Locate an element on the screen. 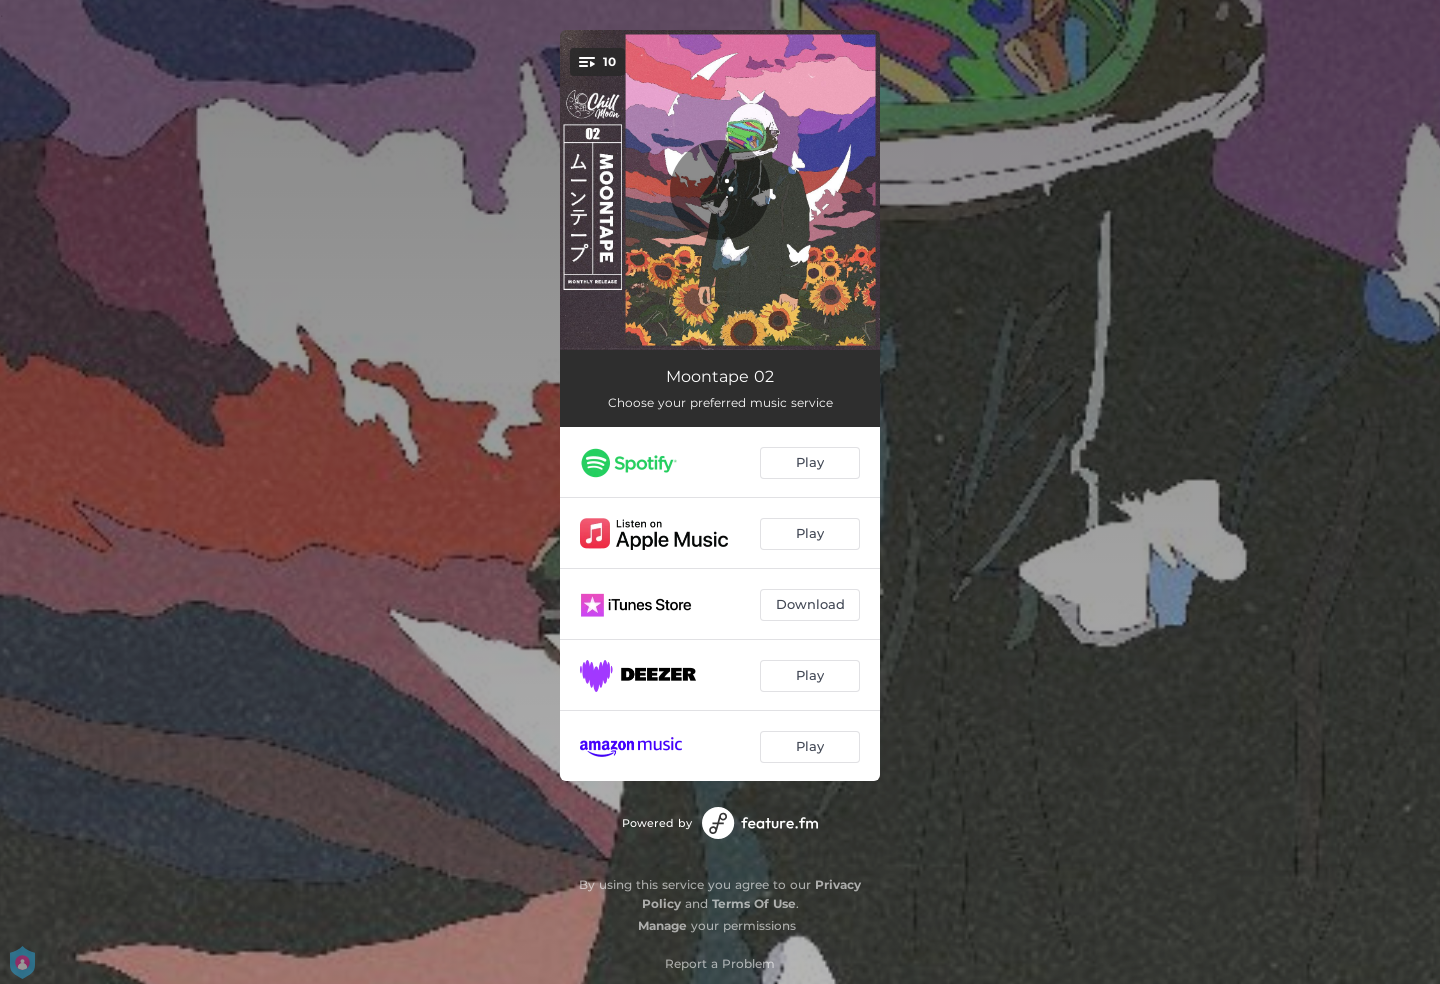  Terms Of Use is located at coordinates (754, 903).